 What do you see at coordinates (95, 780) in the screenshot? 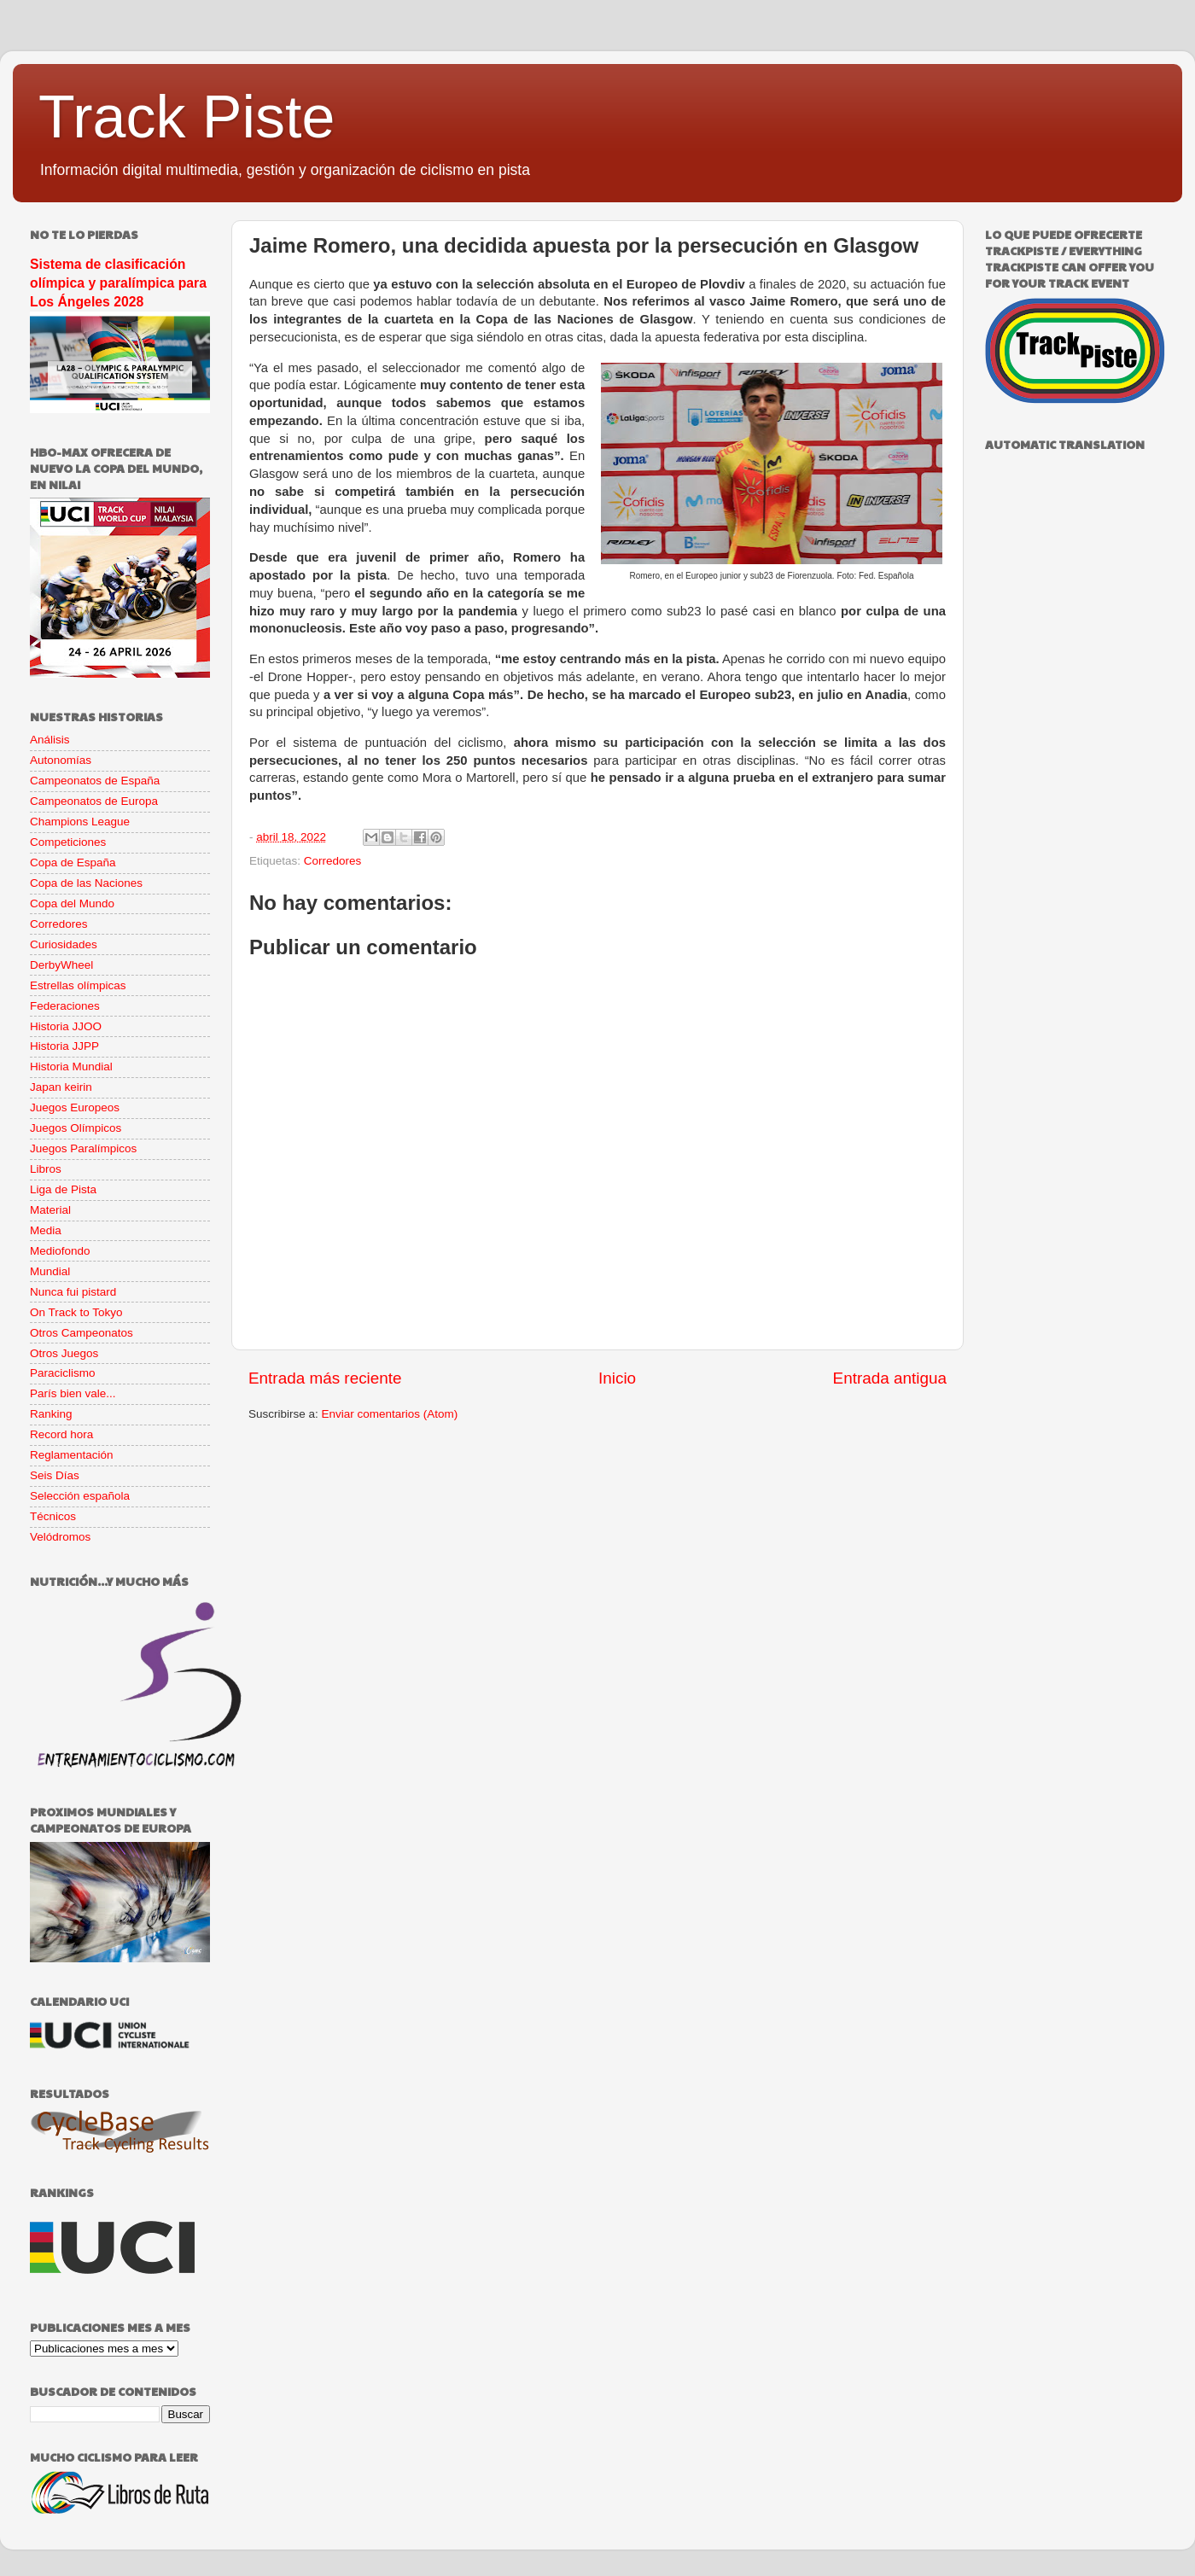
I see `Campeonatos de España` at bounding box center [95, 780].